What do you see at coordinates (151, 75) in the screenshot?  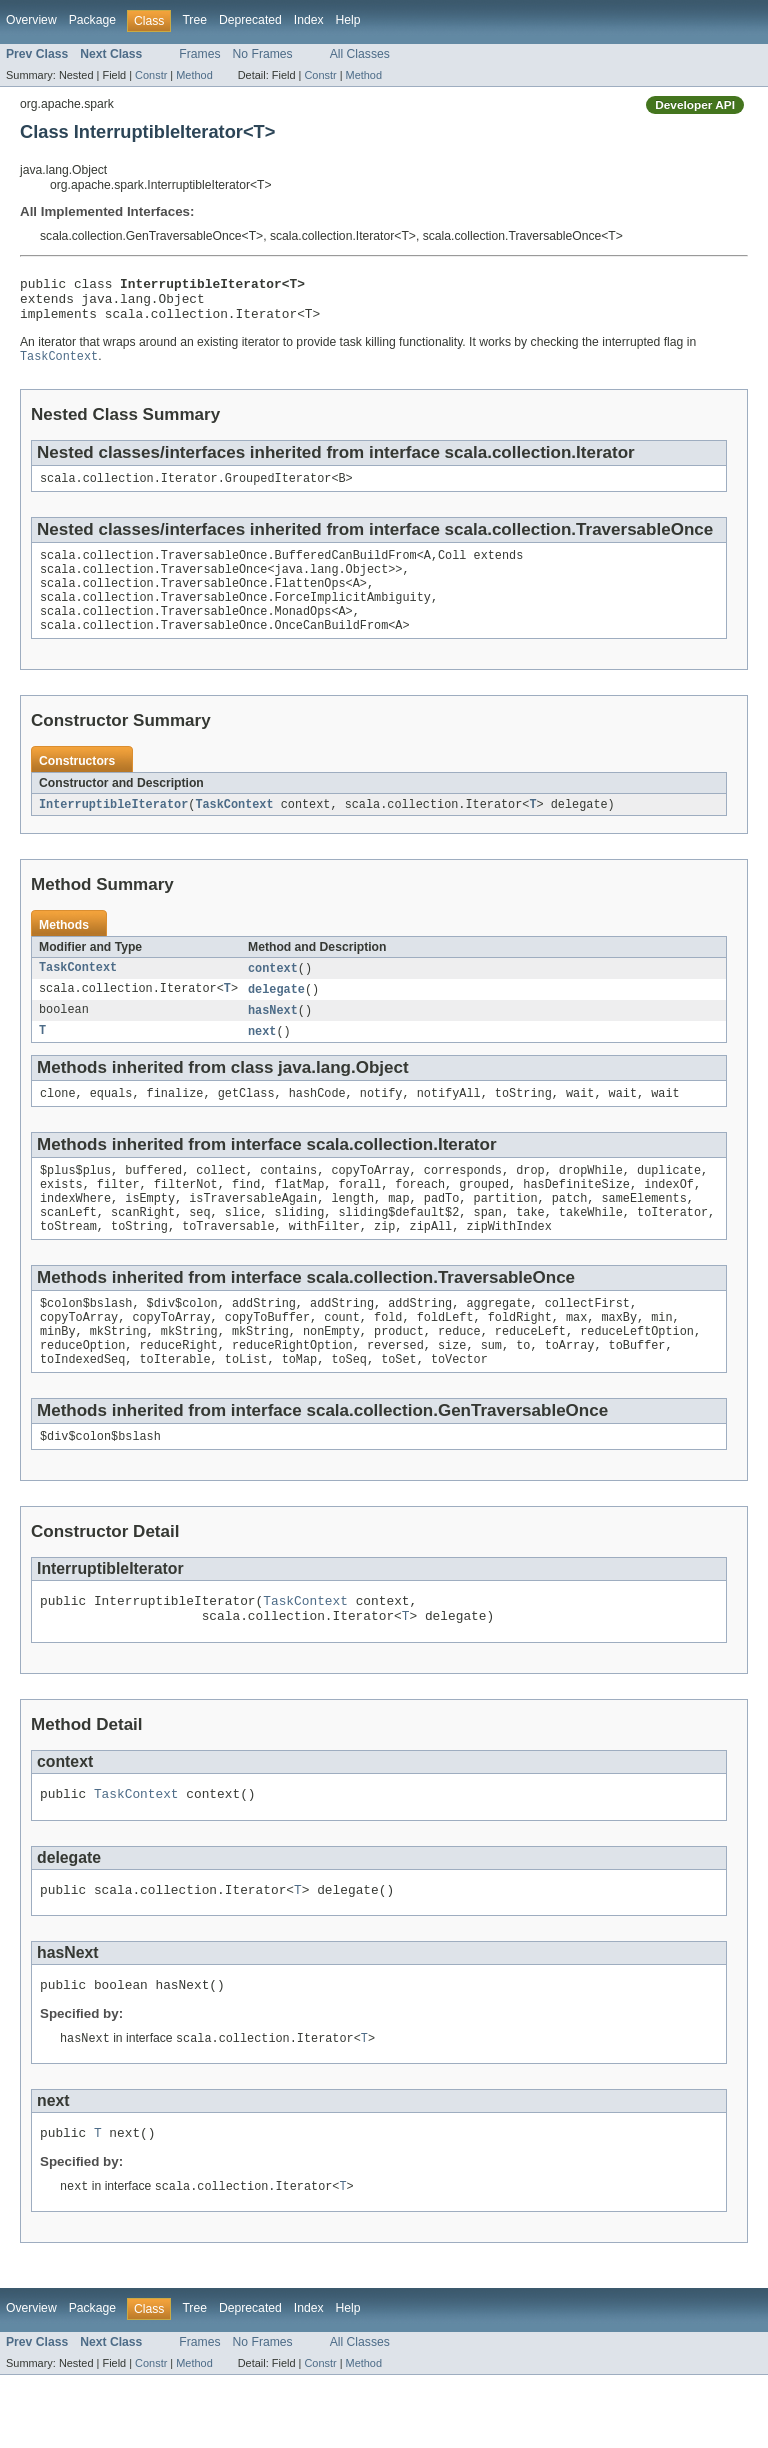 I see `Constr` at bounding box center [151, 75].